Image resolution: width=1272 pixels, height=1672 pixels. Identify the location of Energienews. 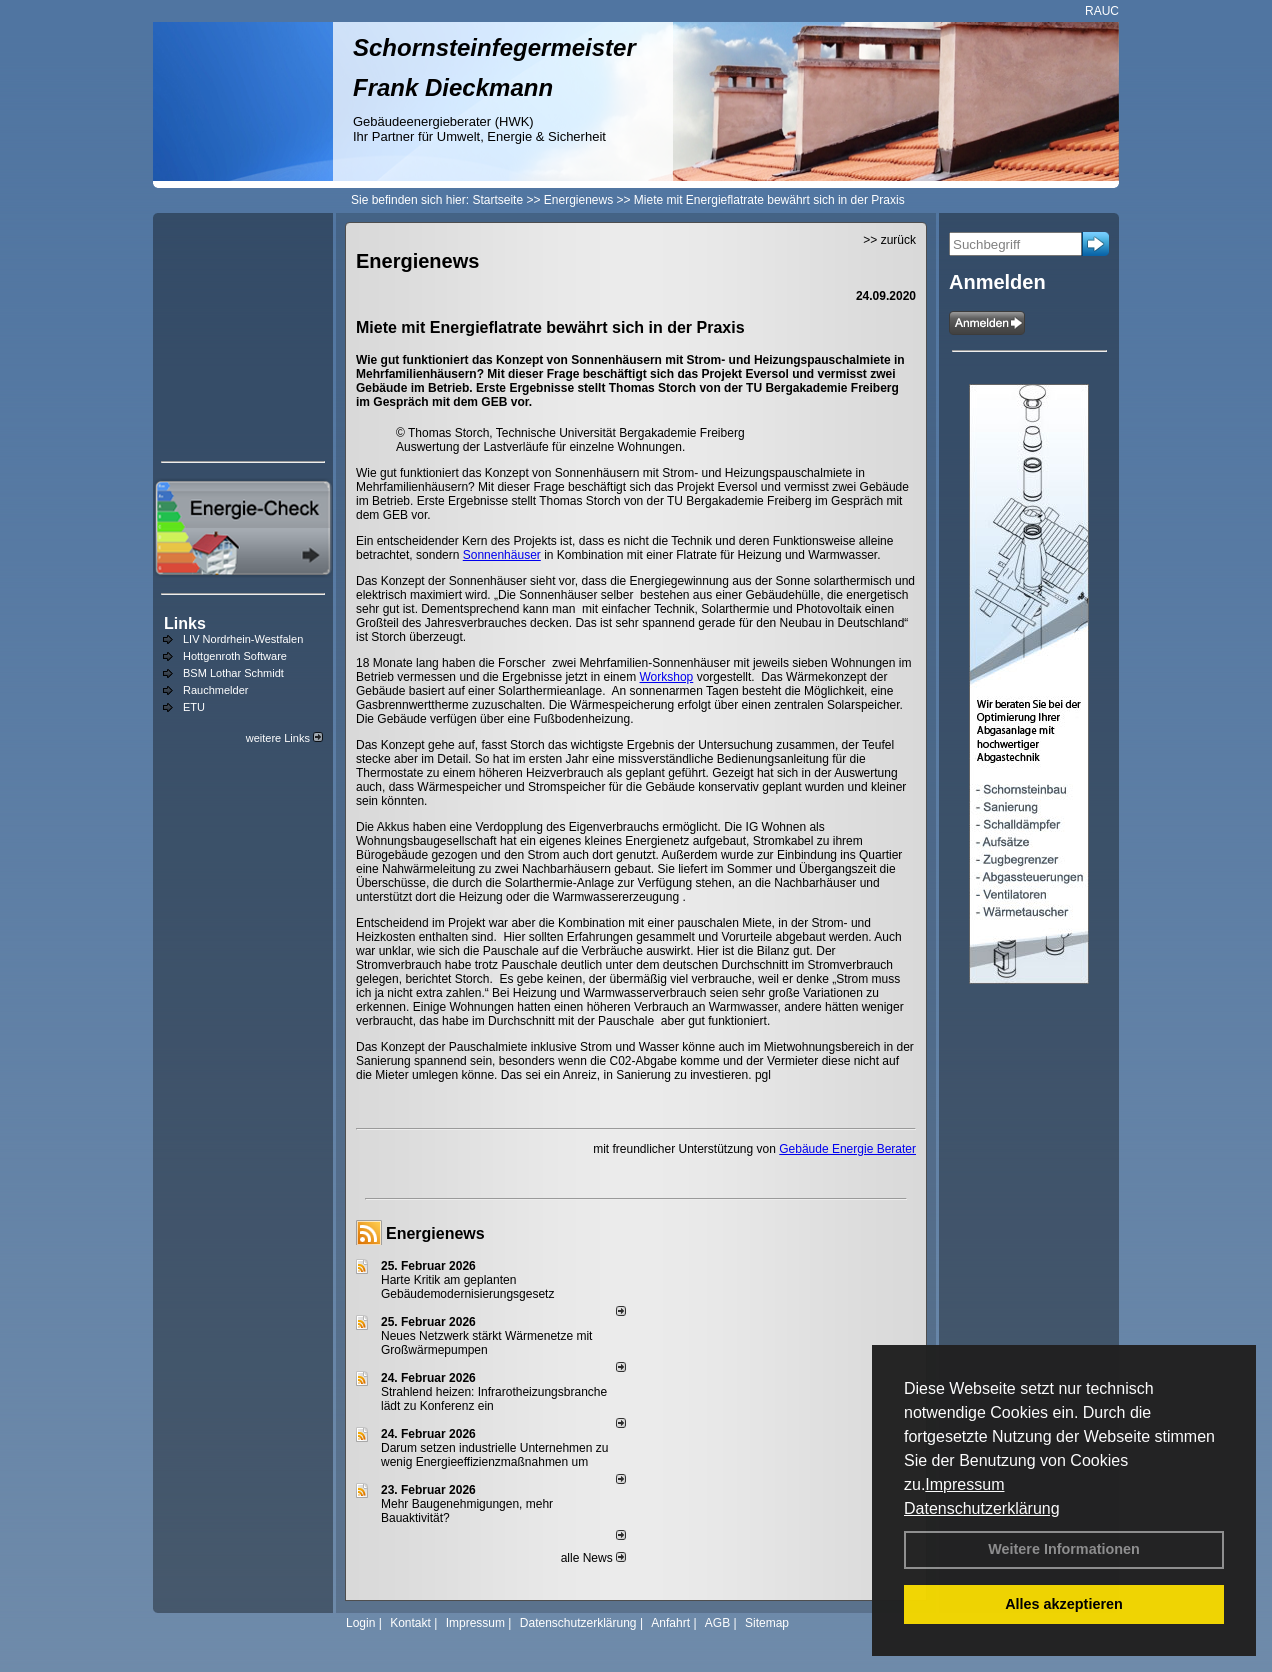
(435, 1233).